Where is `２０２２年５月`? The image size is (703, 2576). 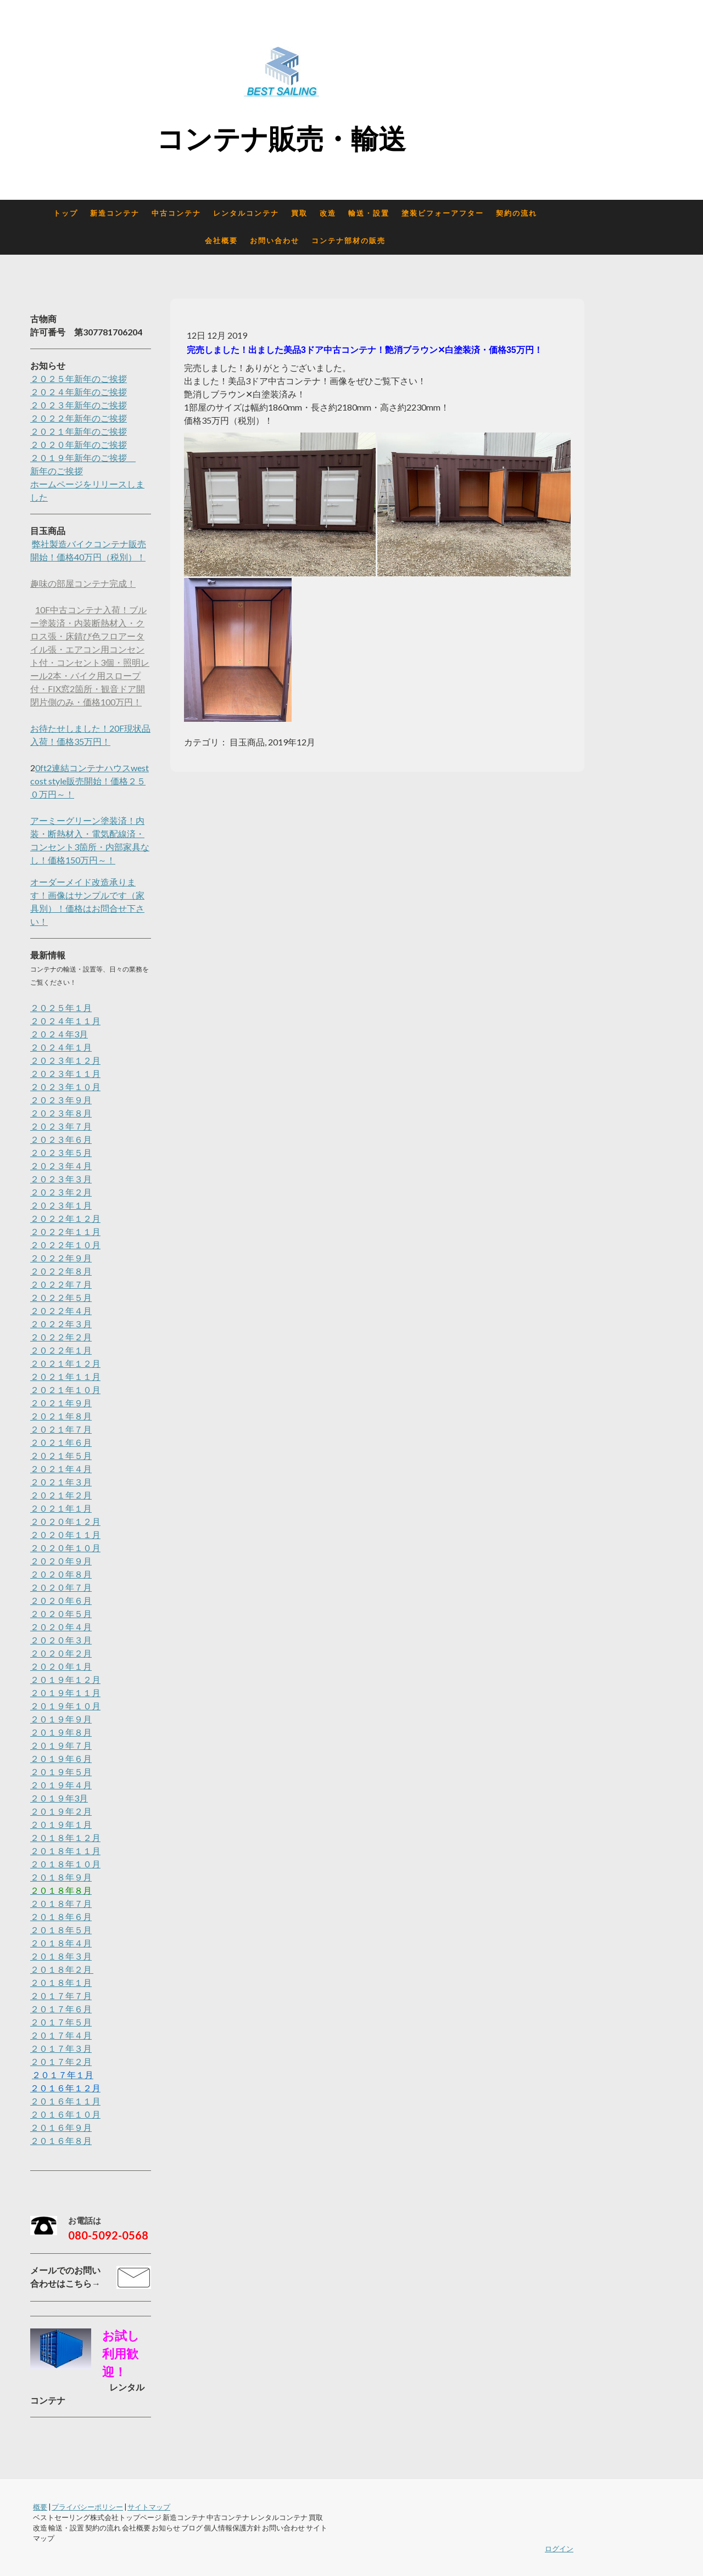
２０２２年５月 is located at coordinates (61, 1297).